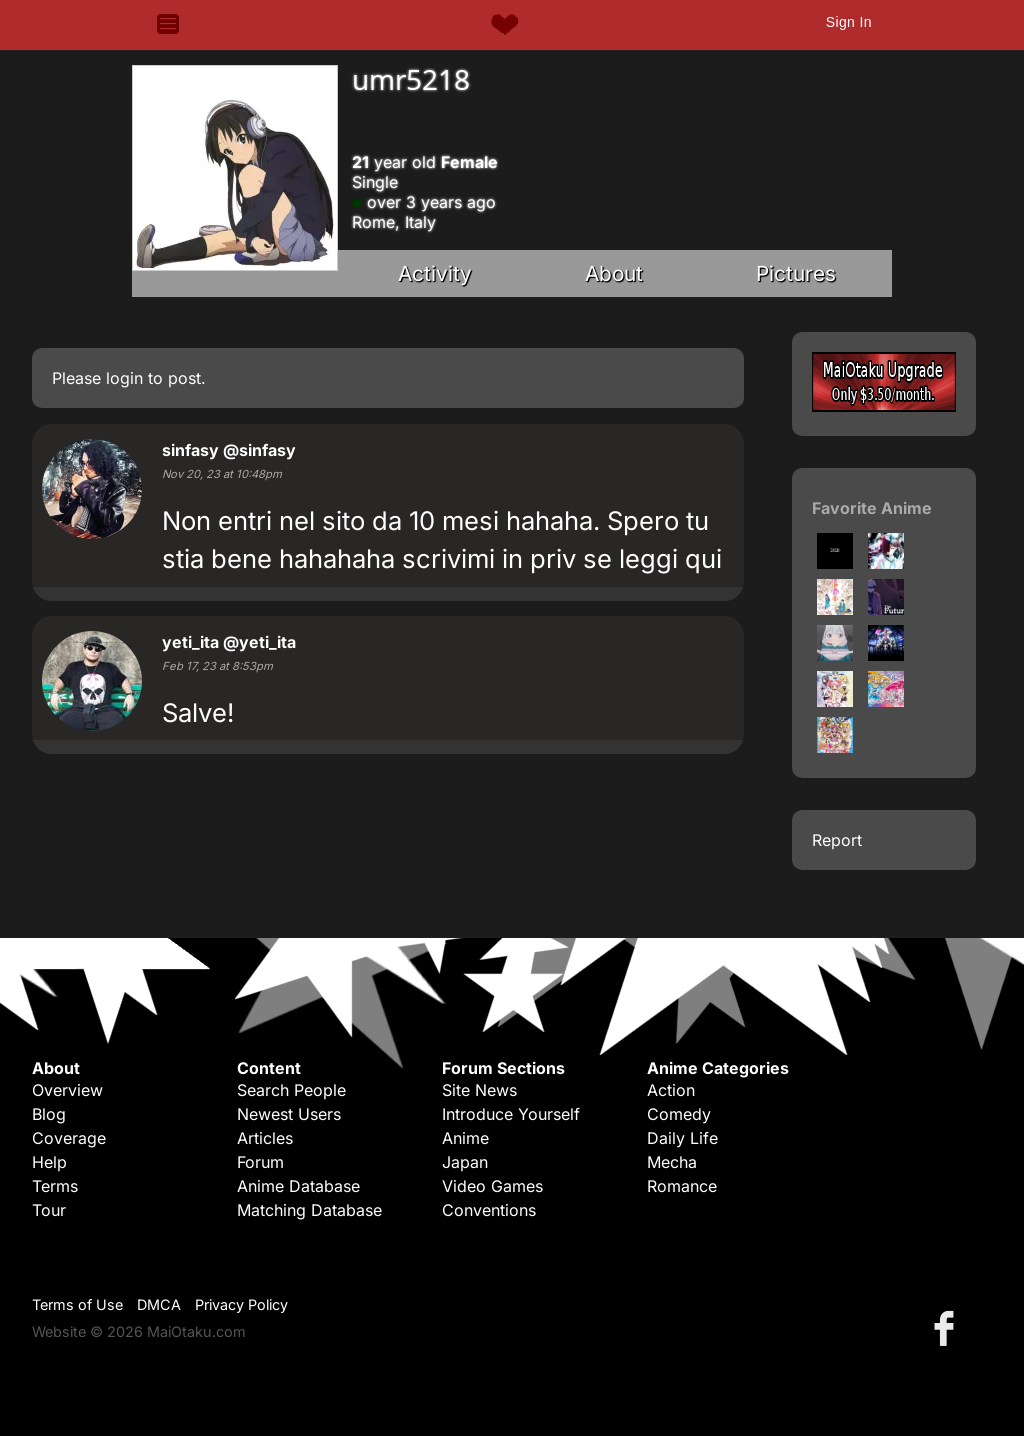  What do you see at coordinates (49, 1162) in the screenshot?
I see `Help` at bounding box center [49, 1162].